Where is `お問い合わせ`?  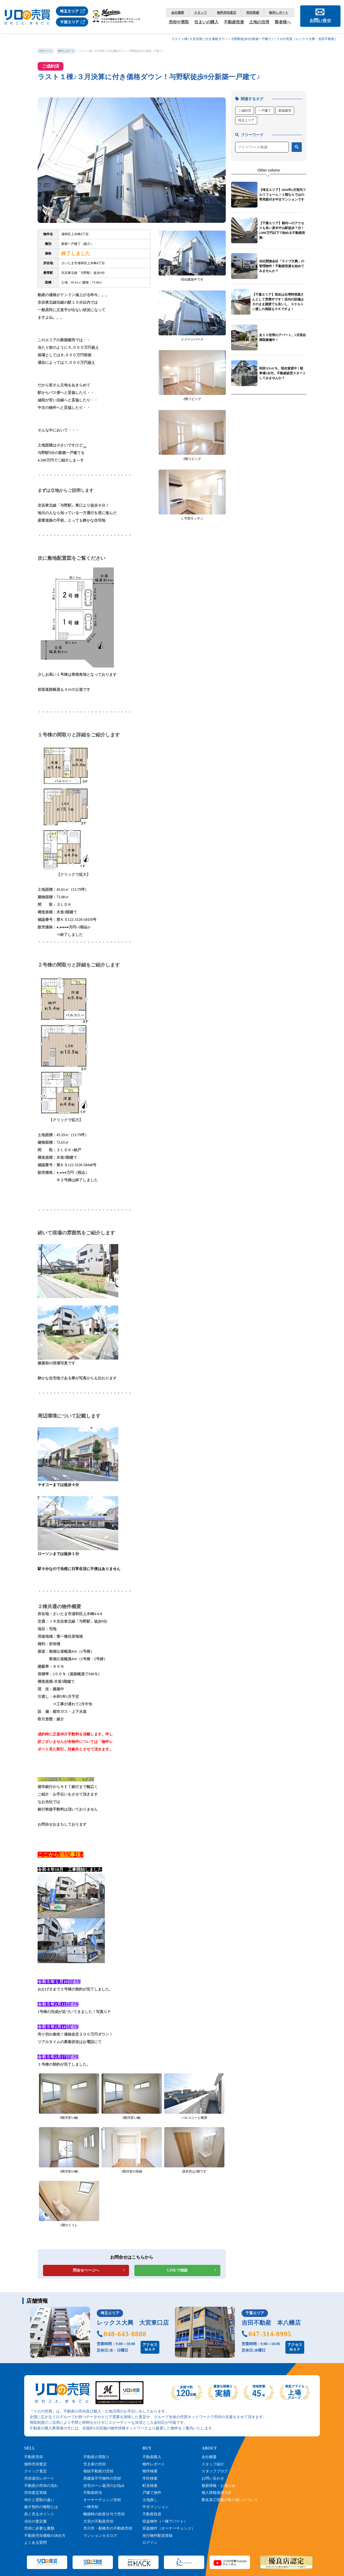 お問い合わせ is located at coordinates (213, 2478).